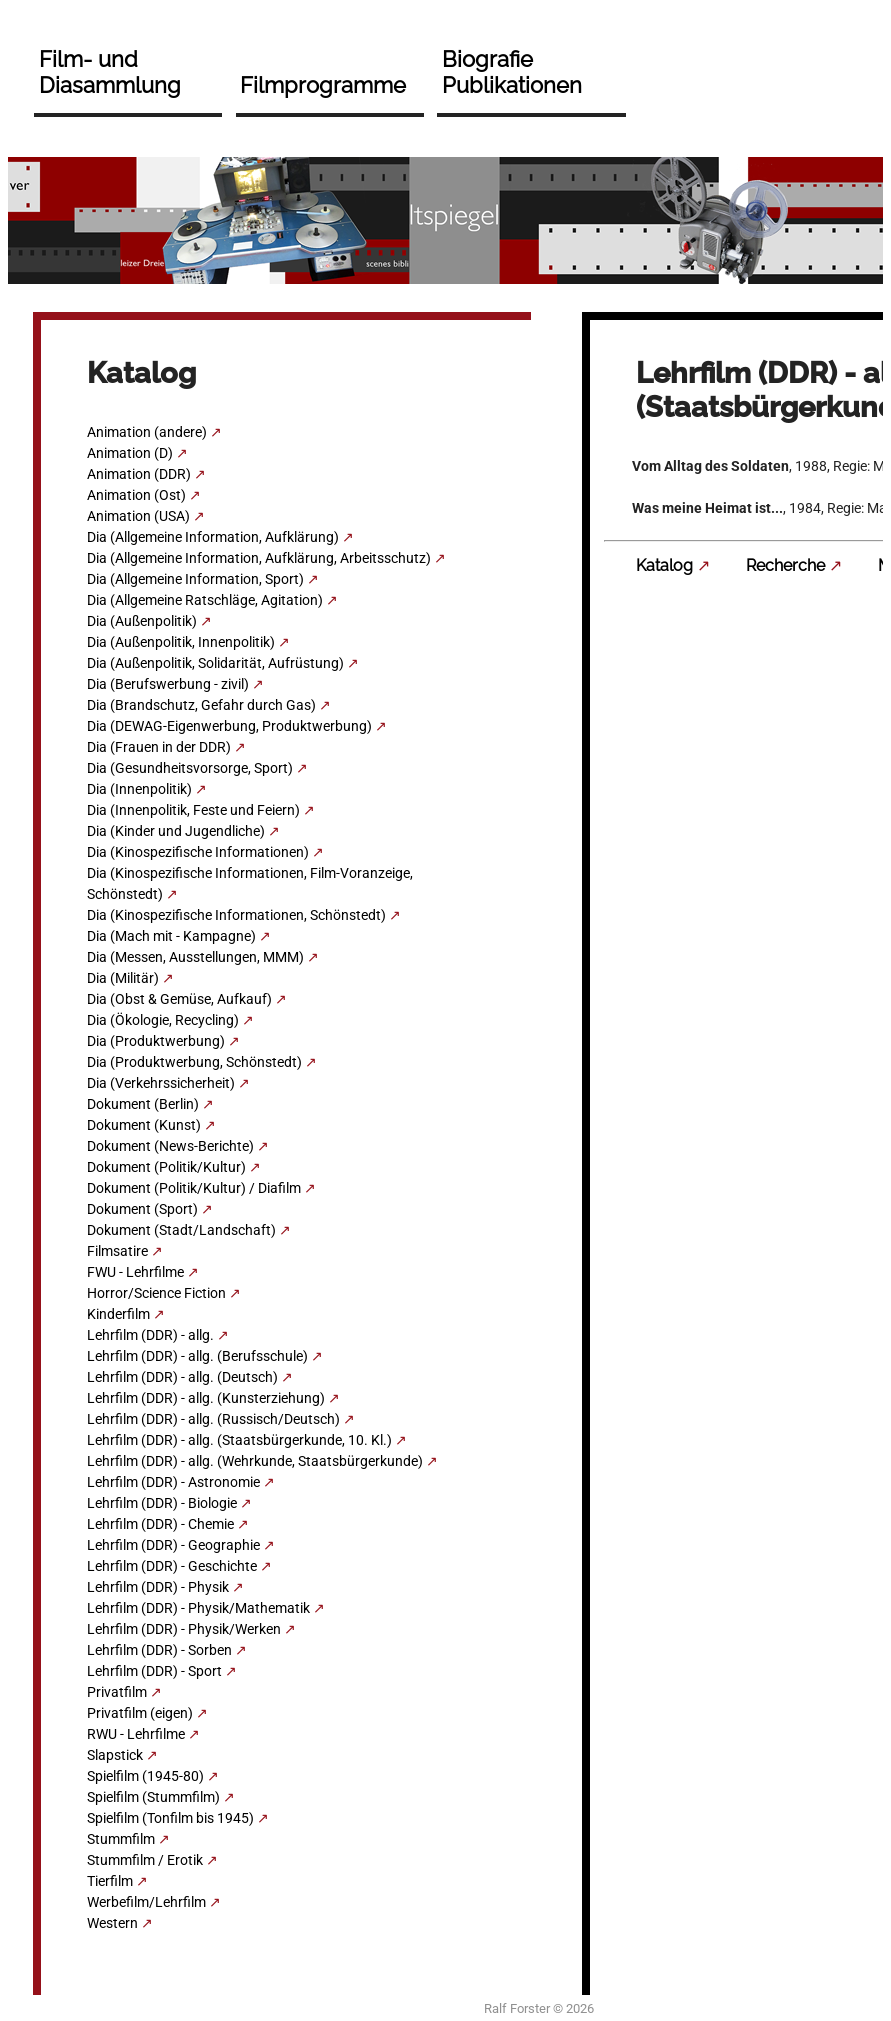 This screenshot has height=2021, width=891. Describe the element at coordinates (195, 579) in the screenshot. I see `Dia (Allgemeine Information, Sport)` at that location.